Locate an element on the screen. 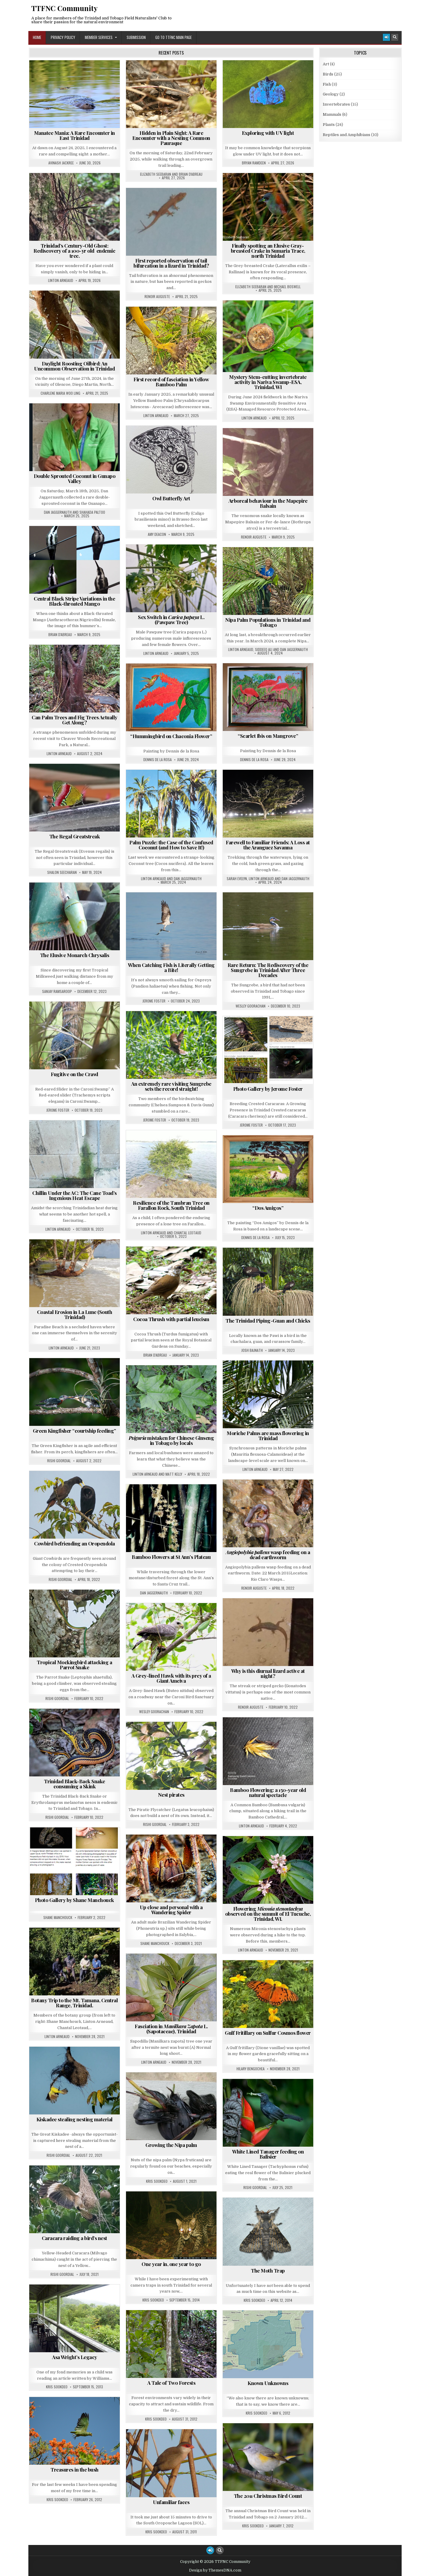 The width and height of the screenshot is (430, 2576). Reptiles and Amphibians is located at coordinates (346, 134).